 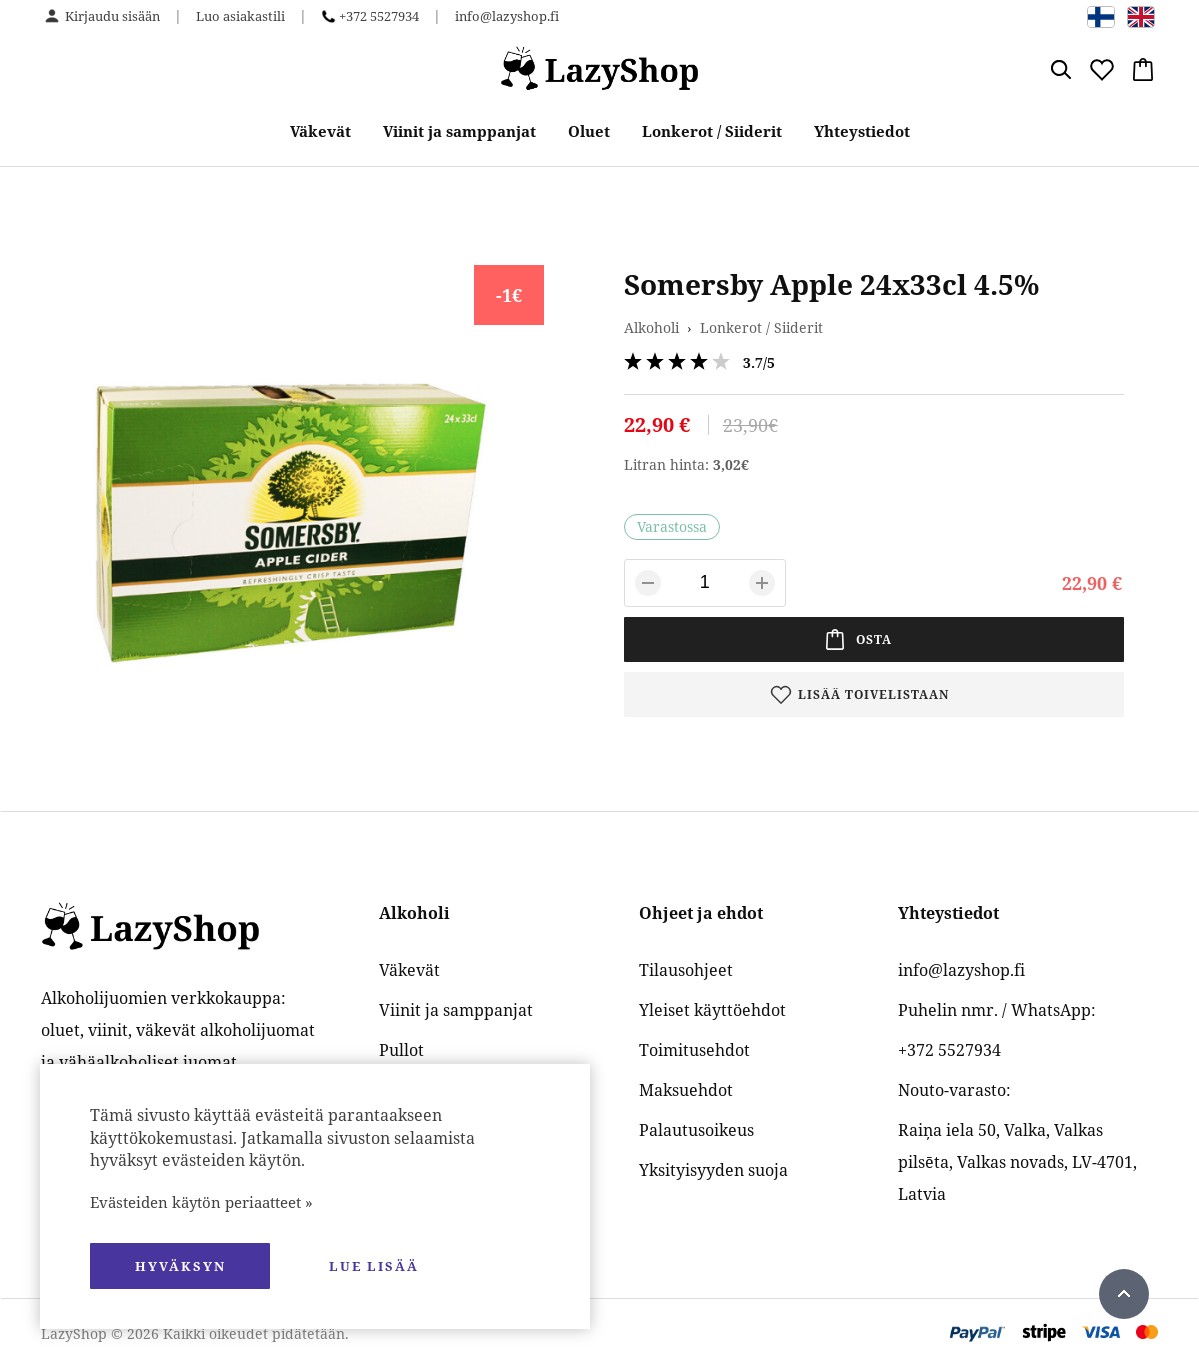 What do you see at coordinates (713, 1170) in the screenshot?
I see `Yksityisyyden suoja` at bounding box center [713, 1170].